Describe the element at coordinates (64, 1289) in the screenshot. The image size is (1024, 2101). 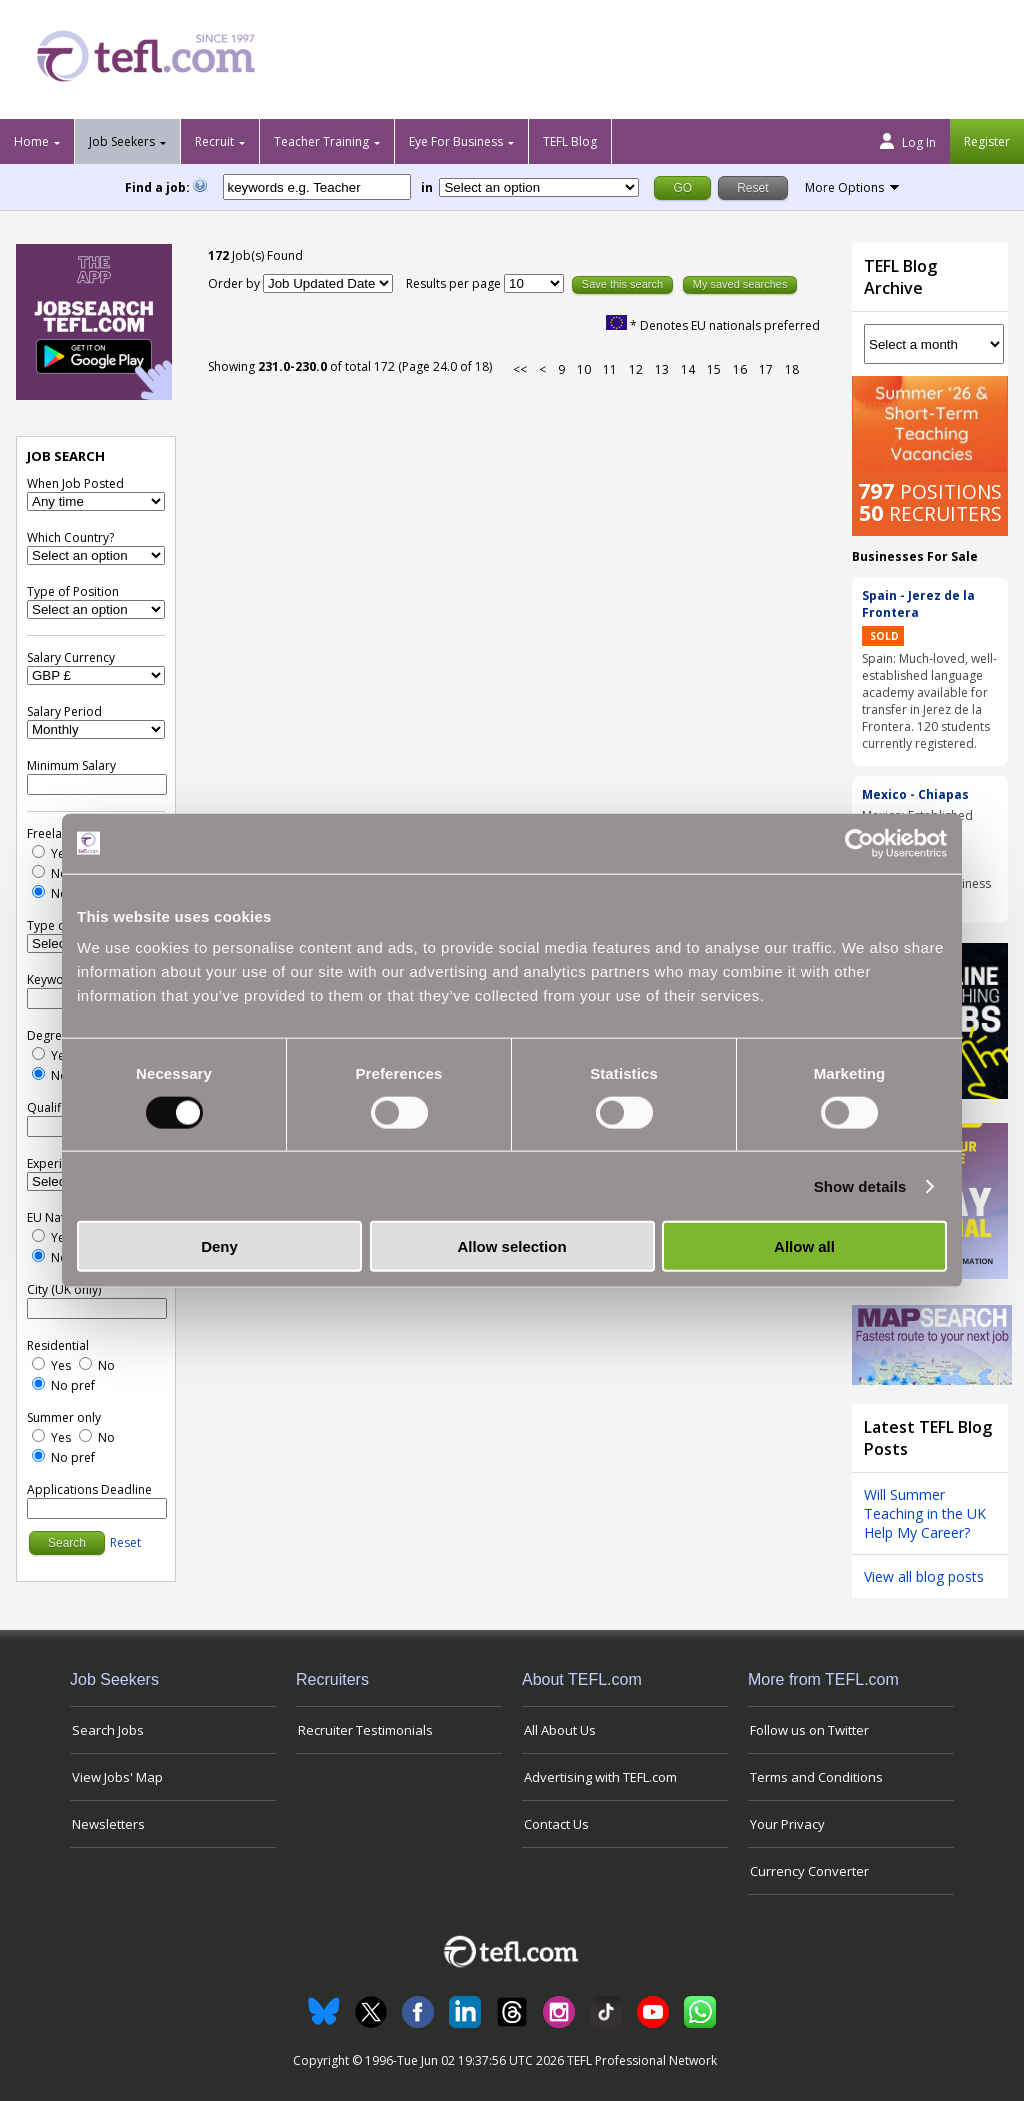
I see `City (UK only)` at that location.